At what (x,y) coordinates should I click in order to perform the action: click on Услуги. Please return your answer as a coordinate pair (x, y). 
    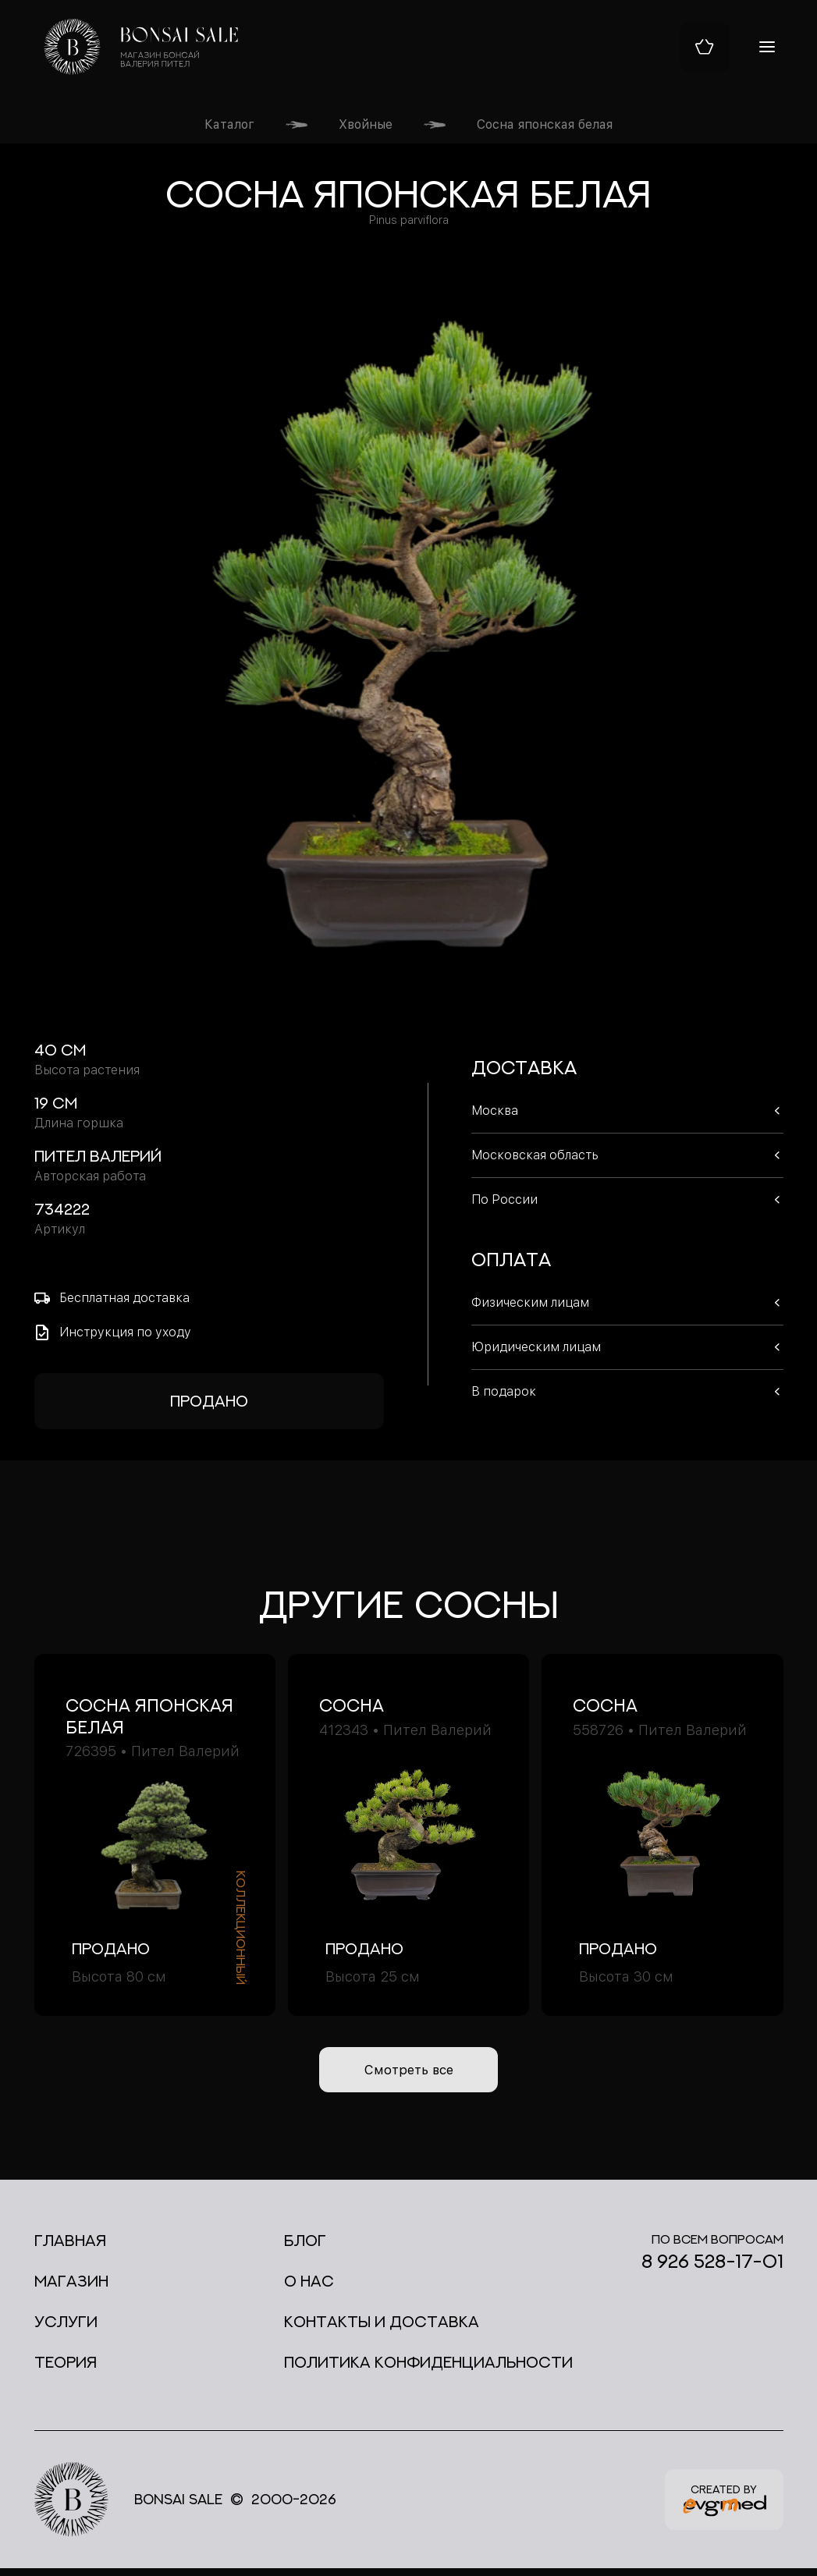
    Looking at the image, I should click on (66, 2329).